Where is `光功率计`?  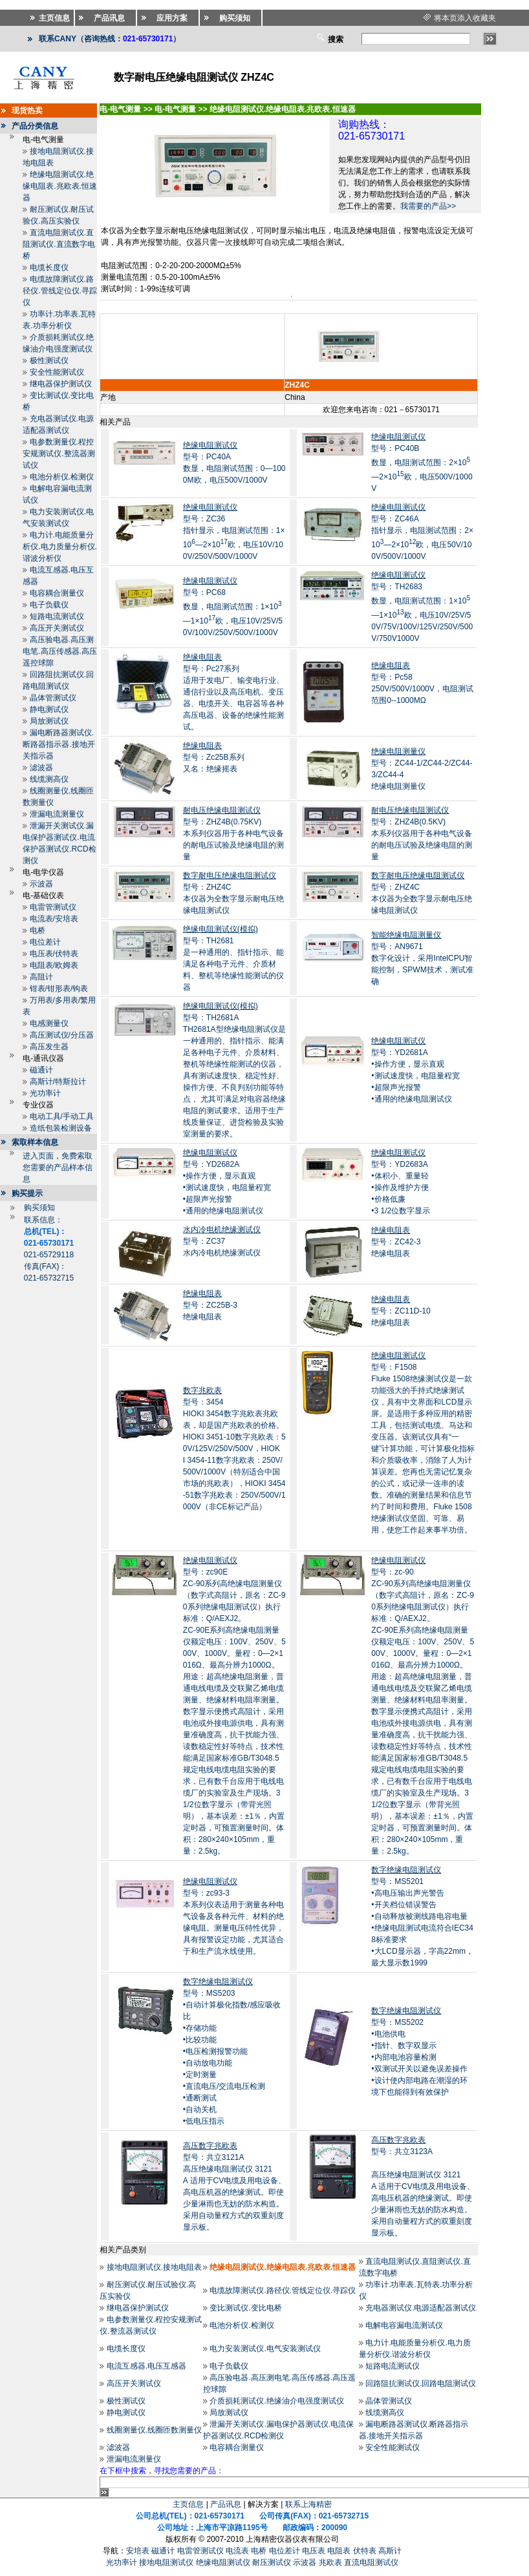 光功率计 is located at coordinates (45, 1093).